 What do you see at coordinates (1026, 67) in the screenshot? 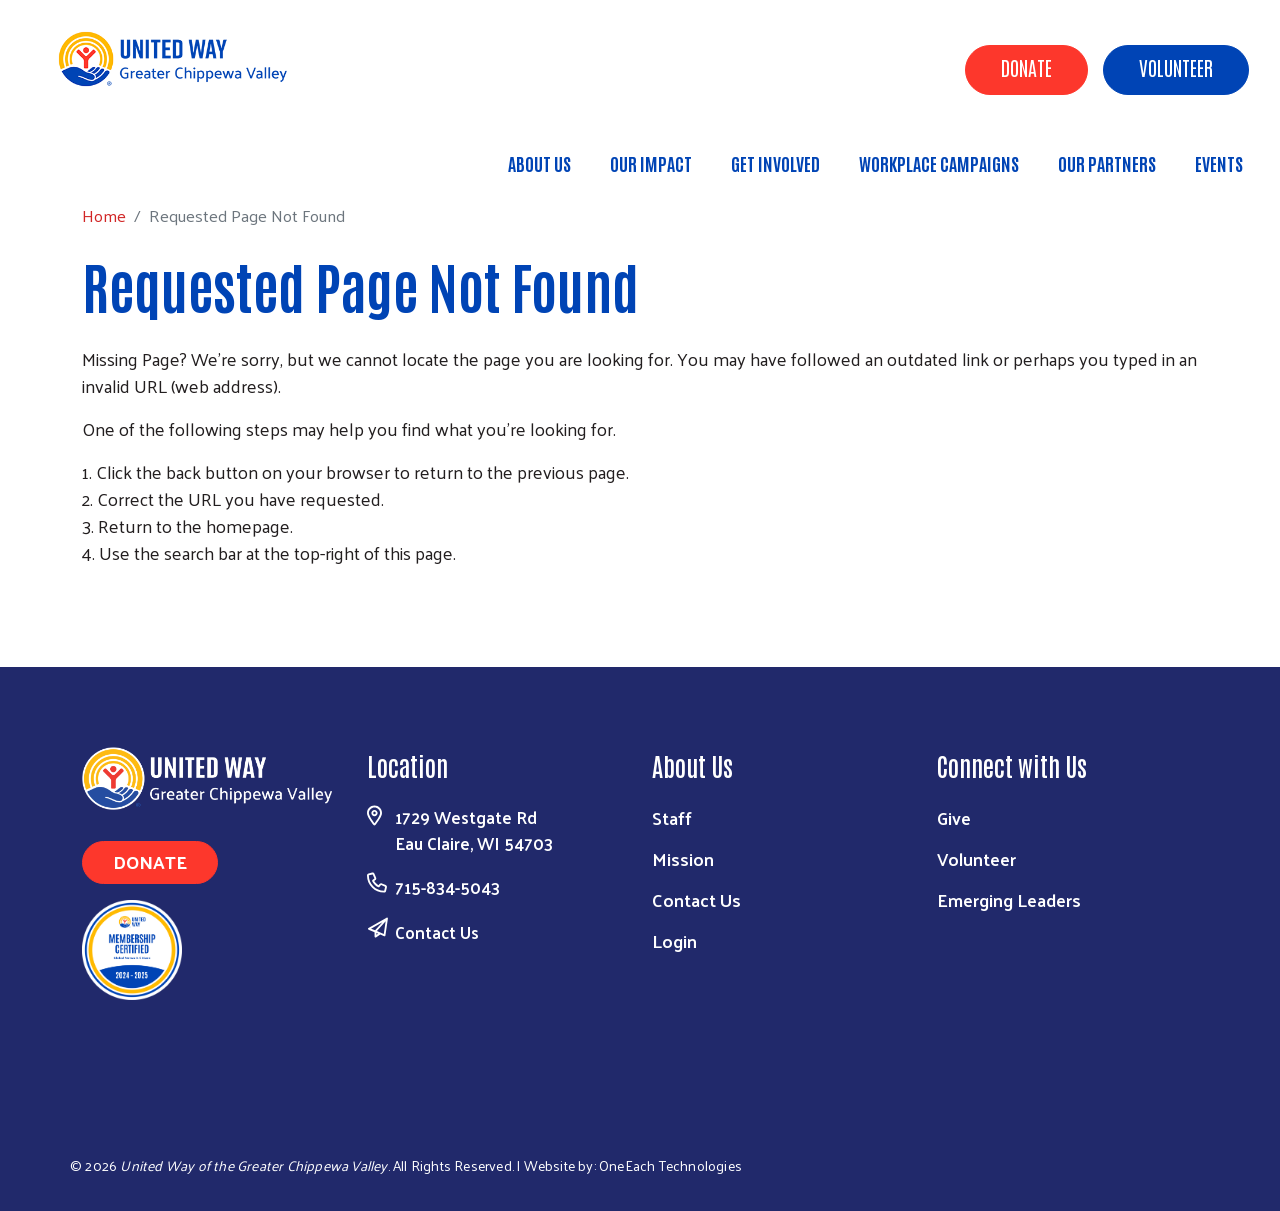
I see `Donate` at bounding box center [1026, 67].